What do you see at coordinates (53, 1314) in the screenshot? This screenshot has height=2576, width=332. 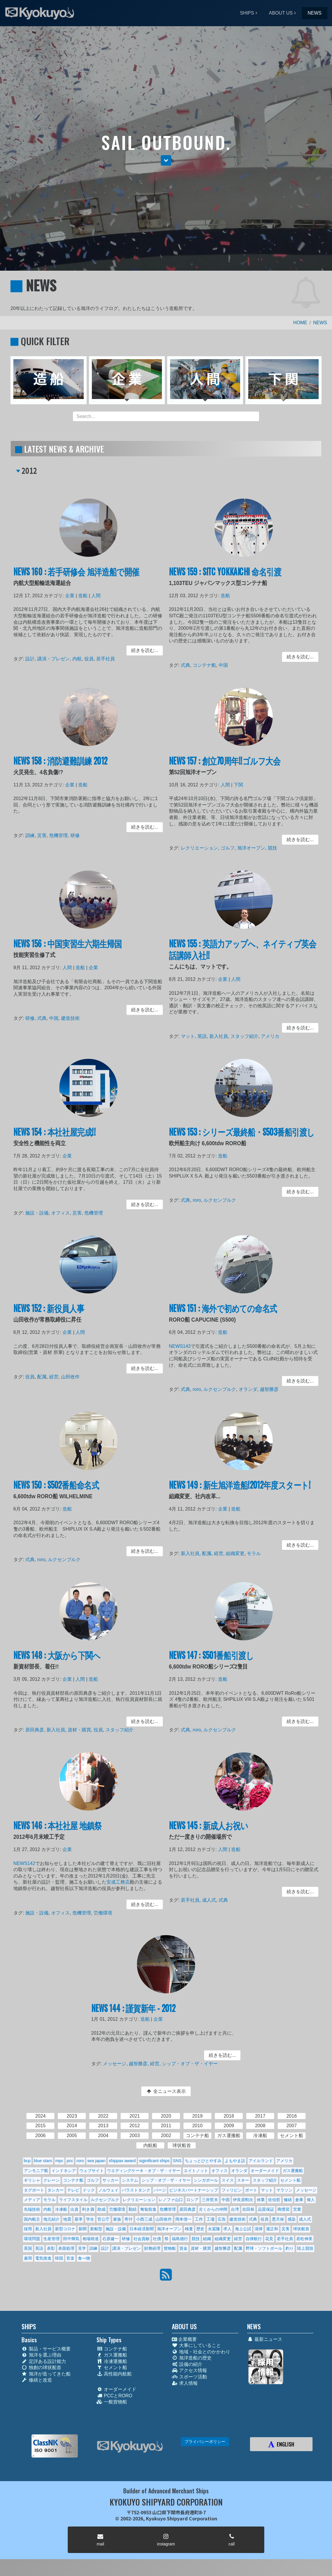 I see `NEWS 152 : 新役員人事` at bounding box center [53, 1314].